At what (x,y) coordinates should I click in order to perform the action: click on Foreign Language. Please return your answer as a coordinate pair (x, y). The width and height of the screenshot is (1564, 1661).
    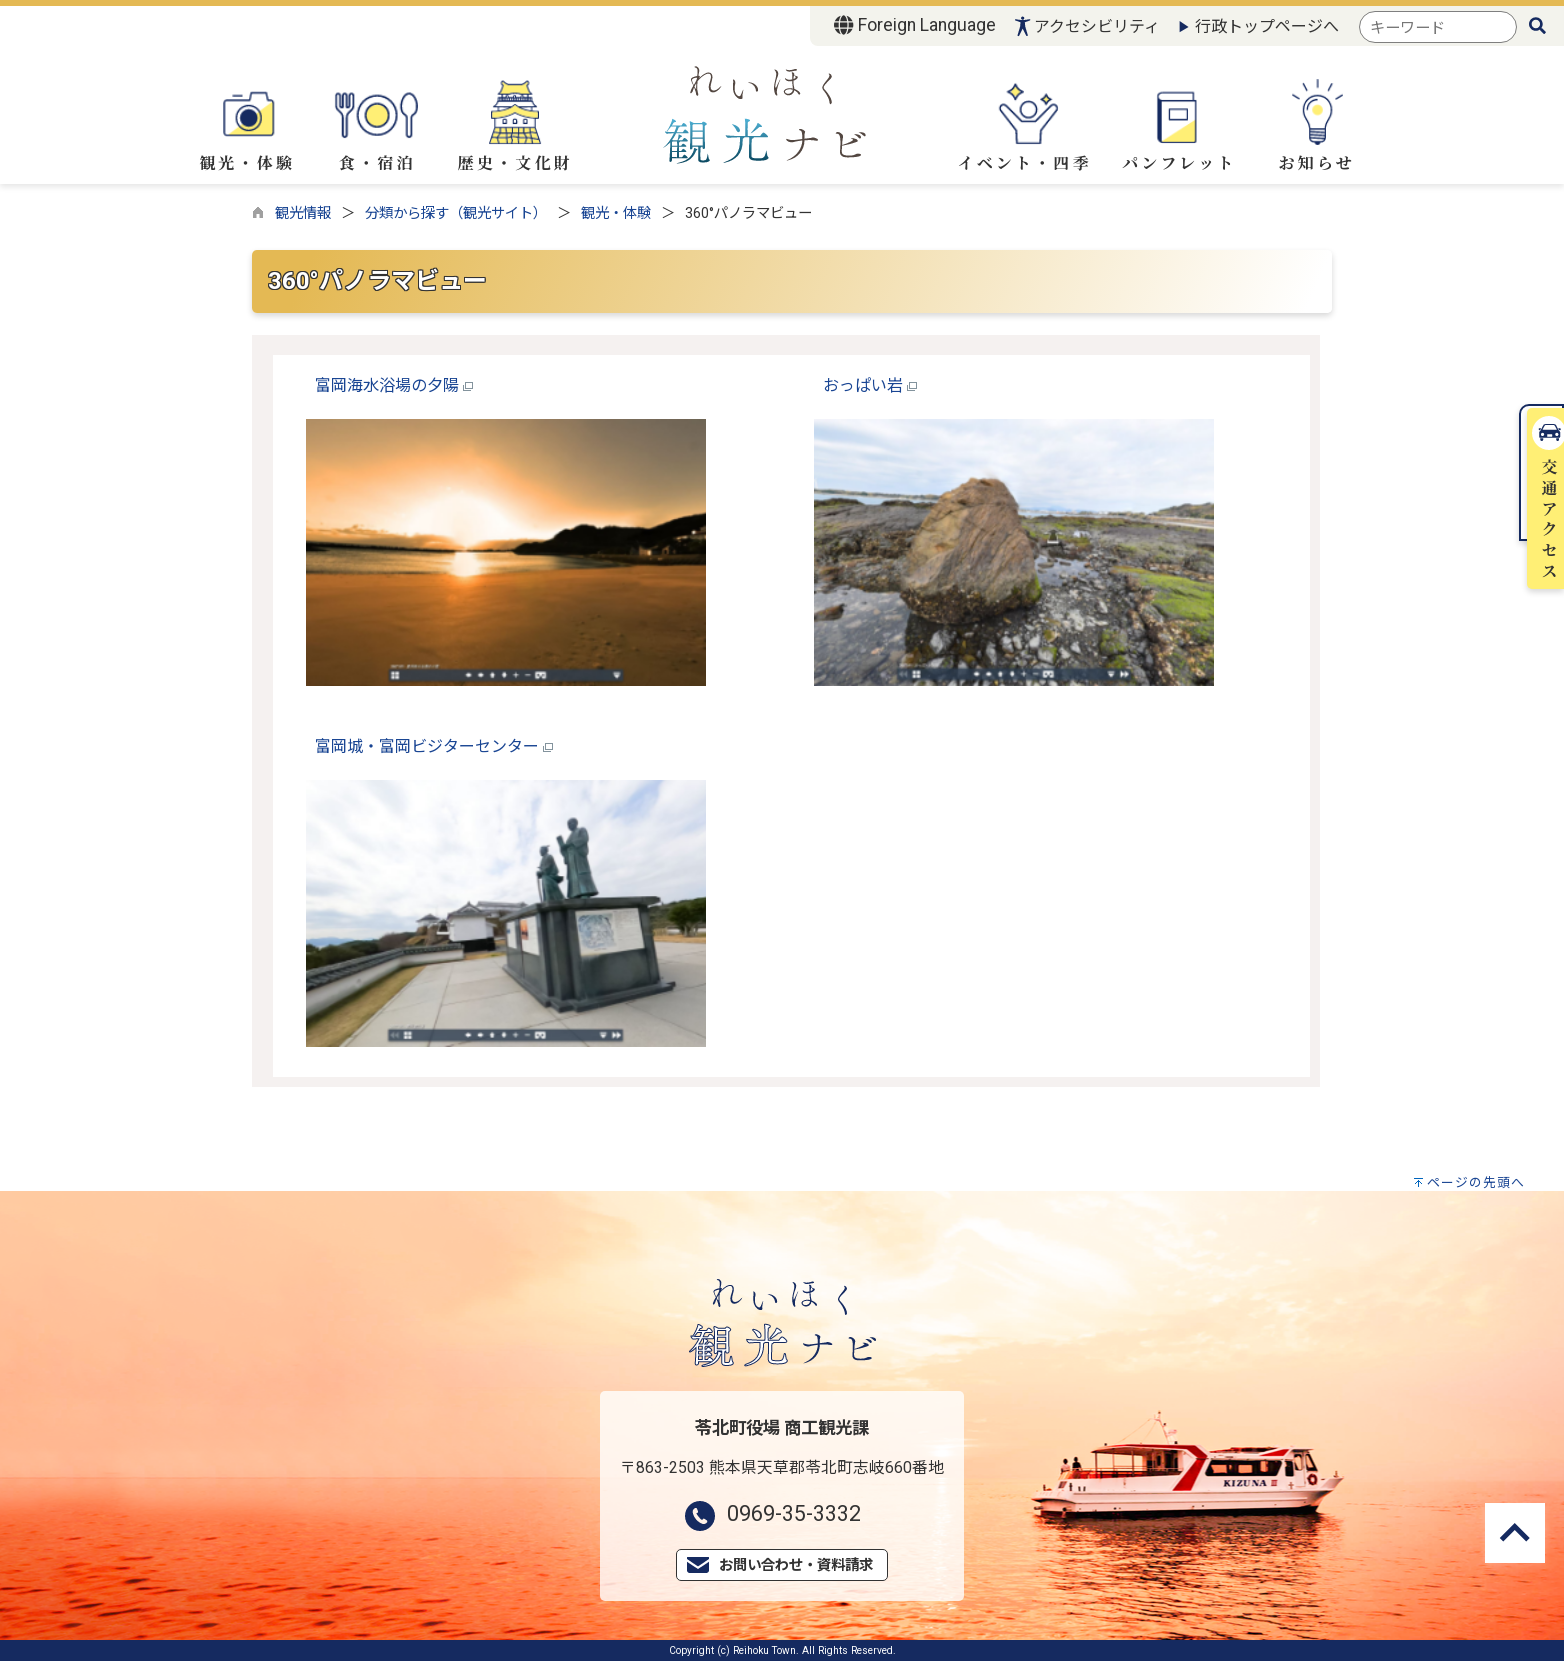
    Looking at the image, I should click on (914, 25).